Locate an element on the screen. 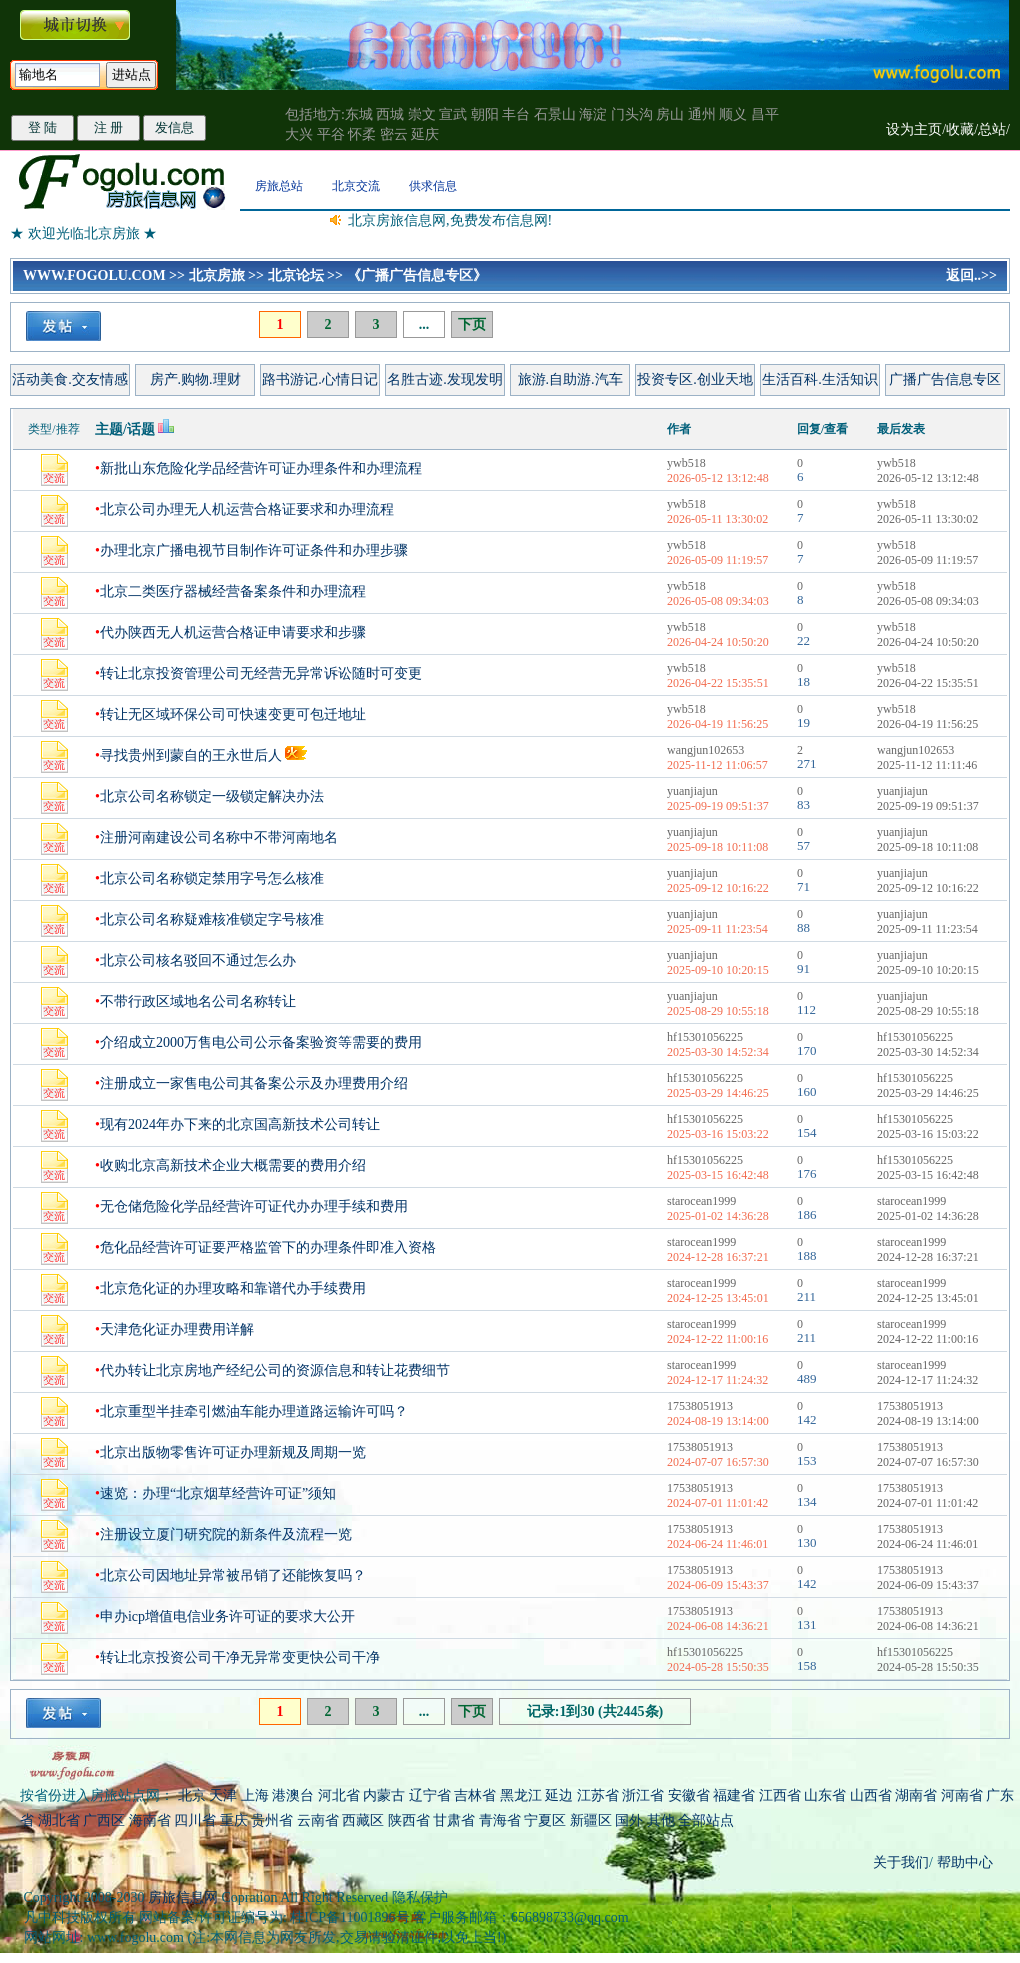 The image size is (1020, 1963). 福建省 is located at coordinates (734, 1795).